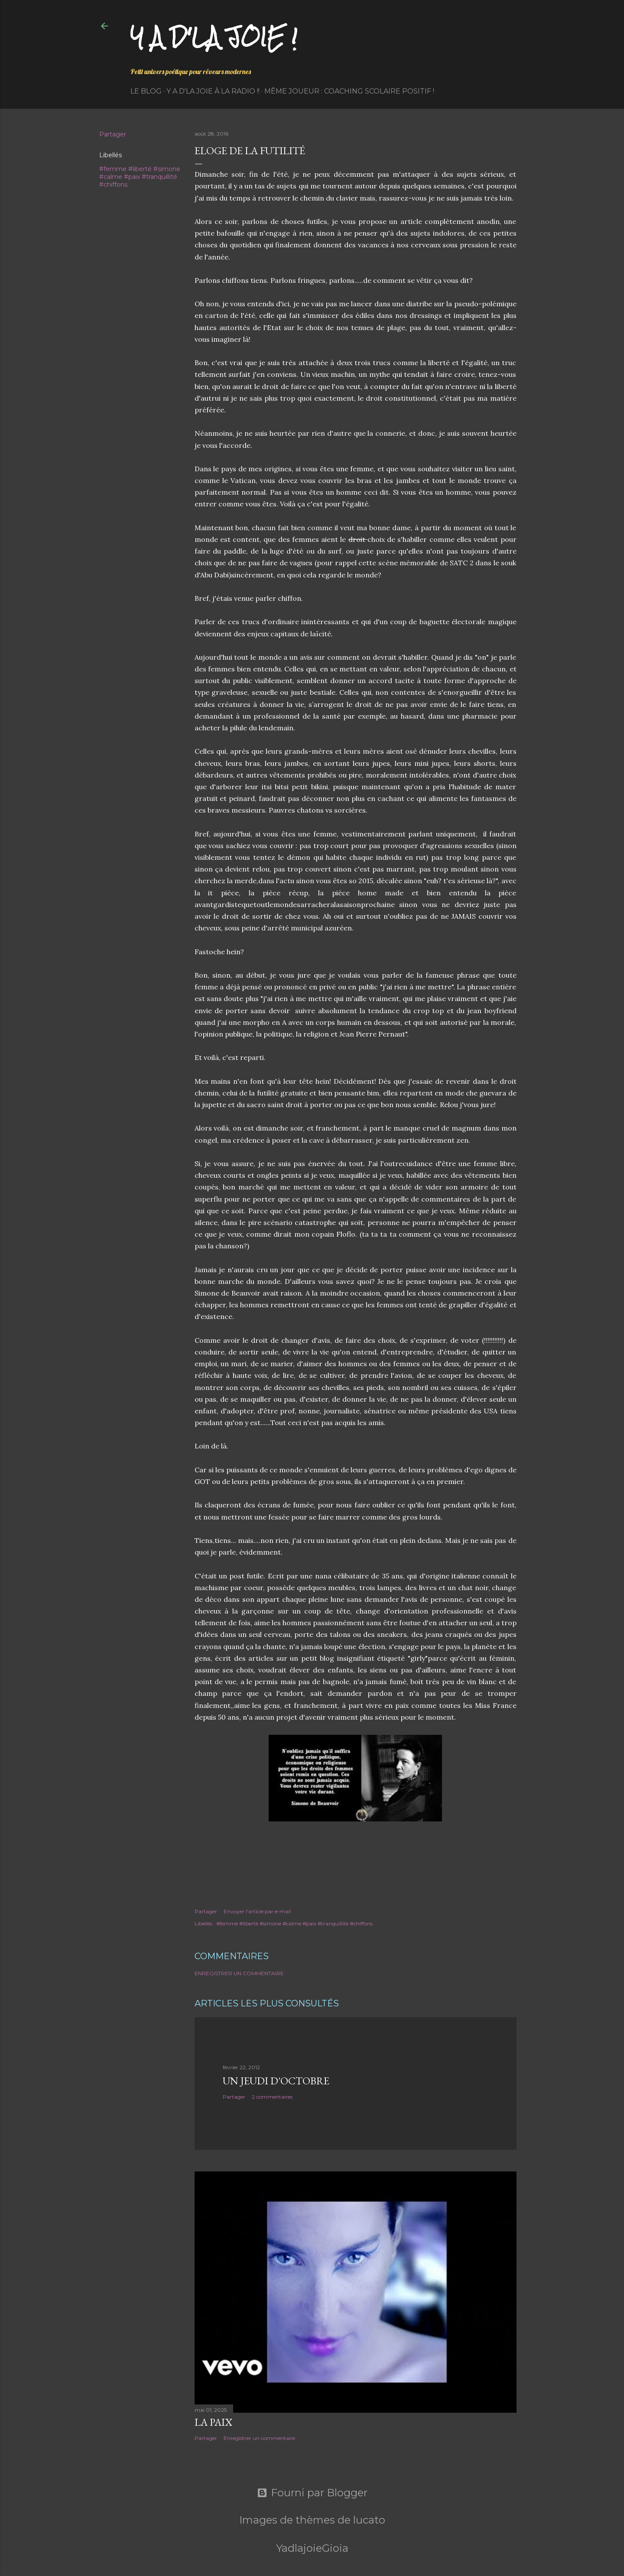 Image resolution: width=624 pixels, height=2576 pixels. What do you see at coordinates (213, 37) in the screenshot?
I see `Y a d'la joie !` at bounding box center [213, 37].